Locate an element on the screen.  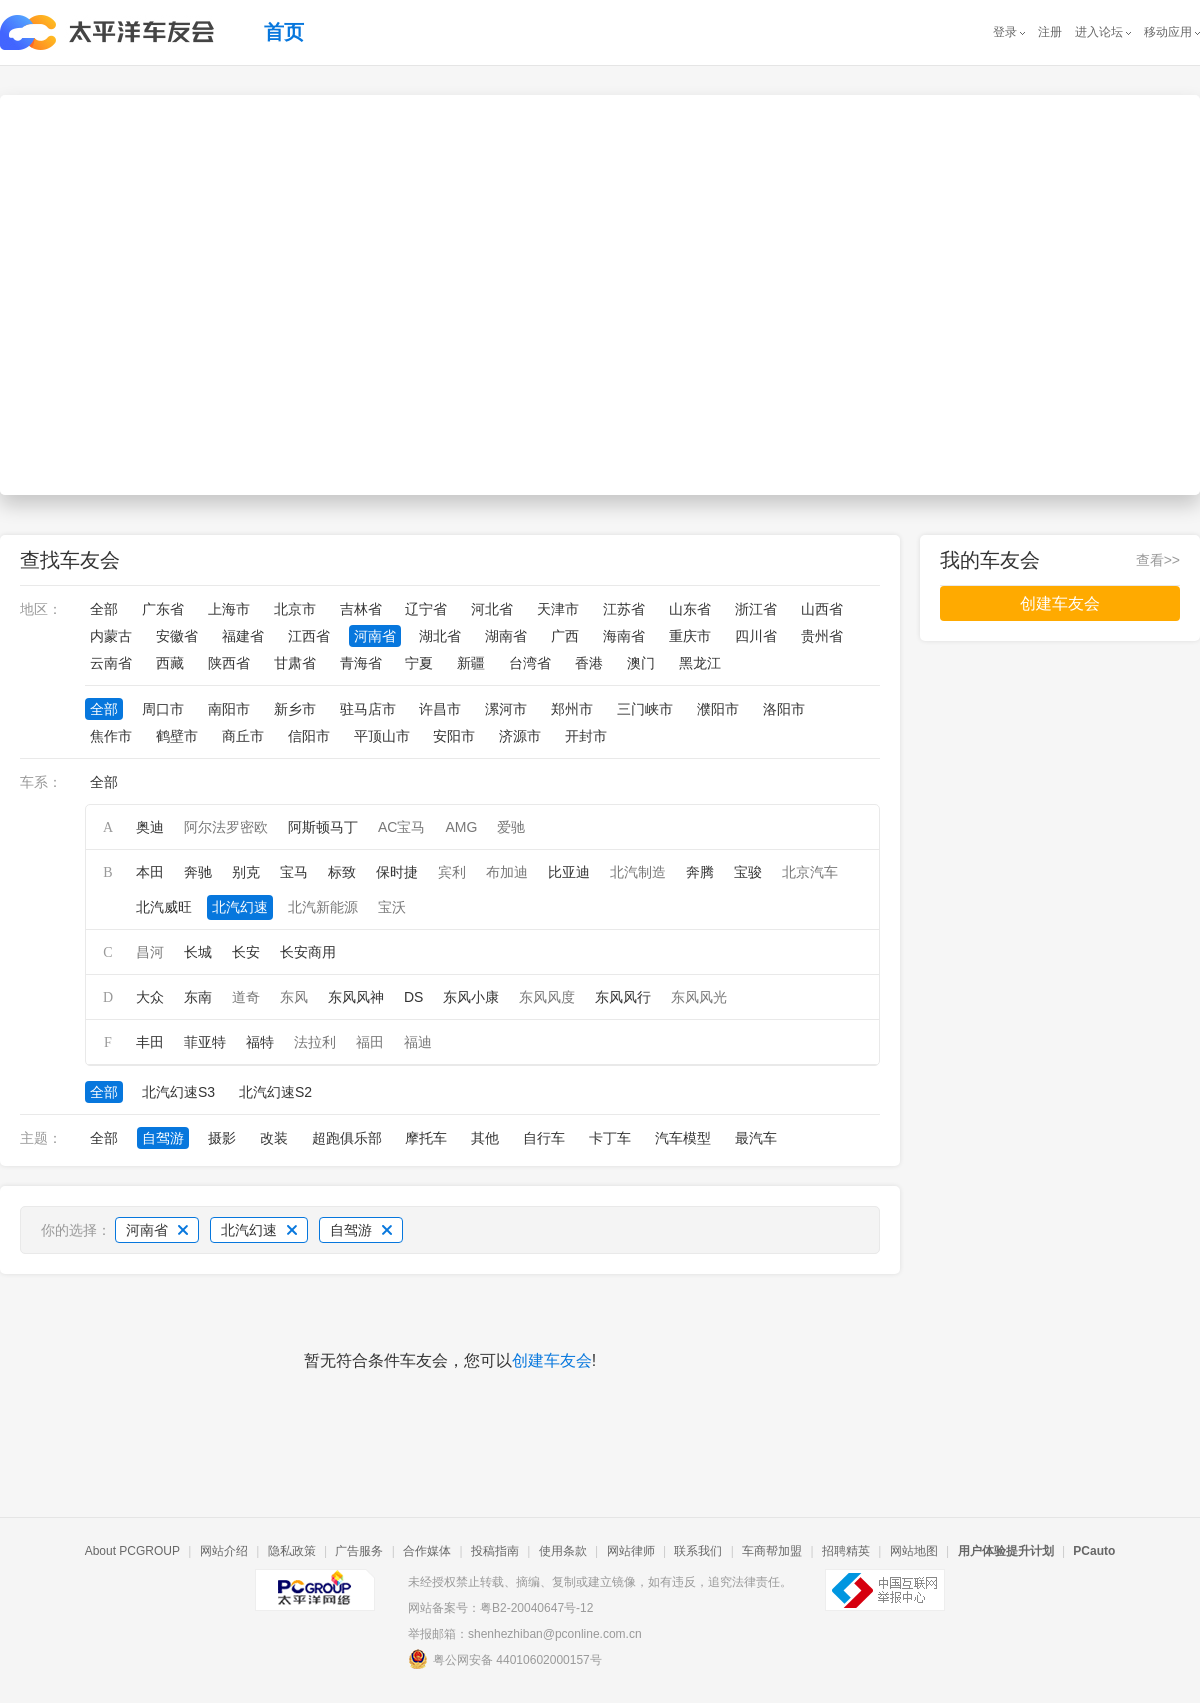
台湾省 is located at coordinates (530, 663).